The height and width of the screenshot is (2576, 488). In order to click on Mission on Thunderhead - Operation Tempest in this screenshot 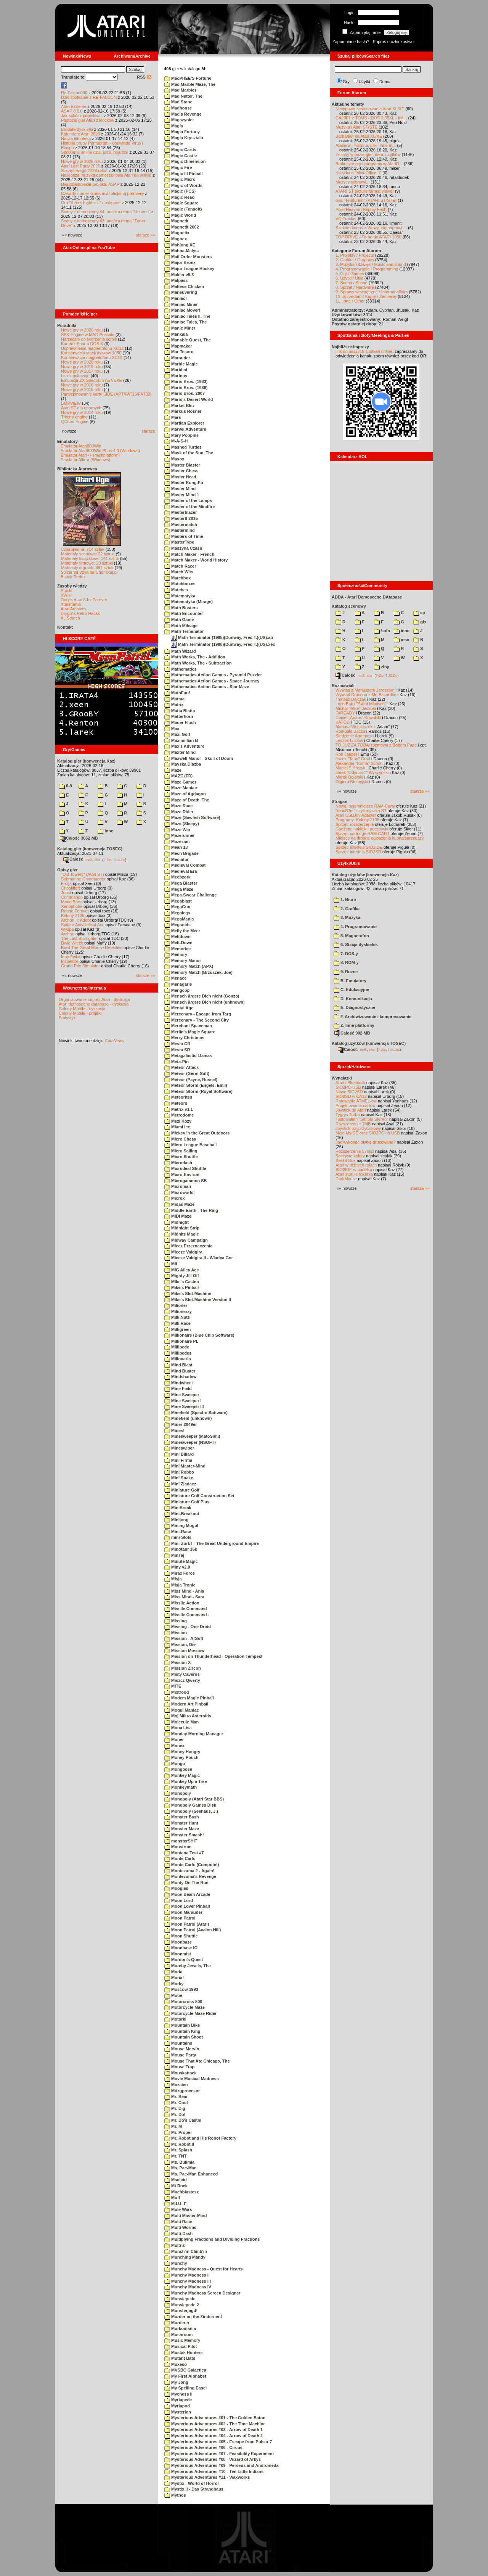, I will do `click(213, 1656)`.